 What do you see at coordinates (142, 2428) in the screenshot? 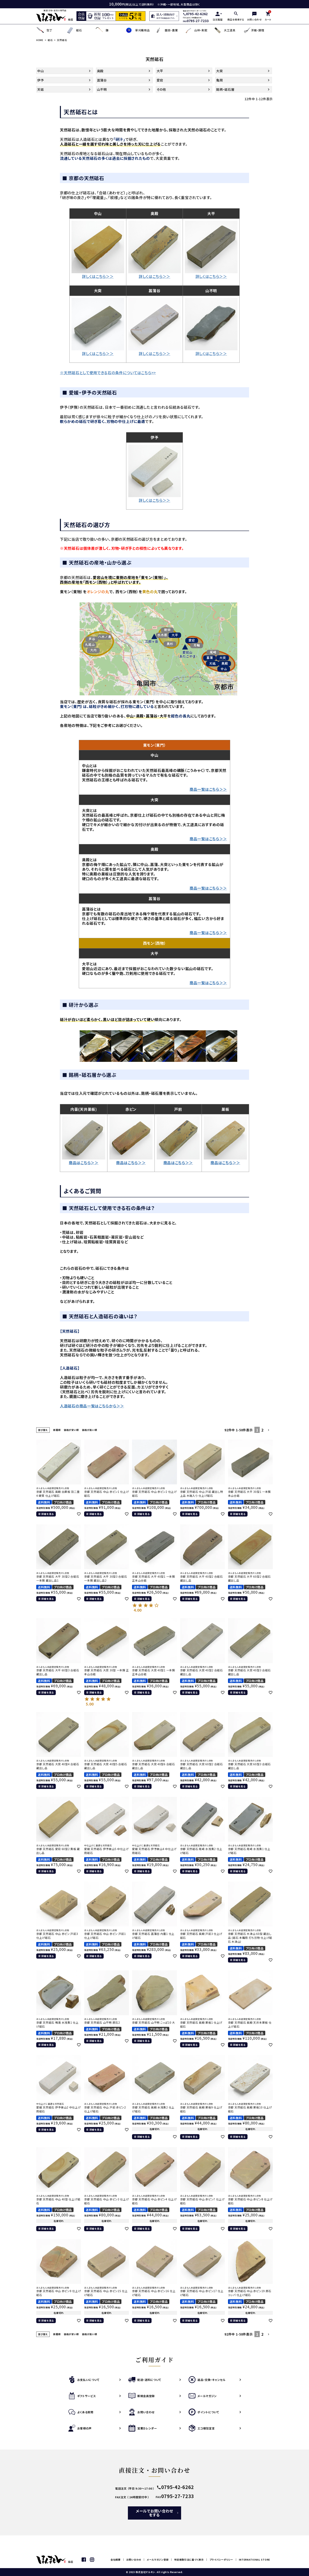
I see `営業カレンダー` at bounding box center [142, 2428].